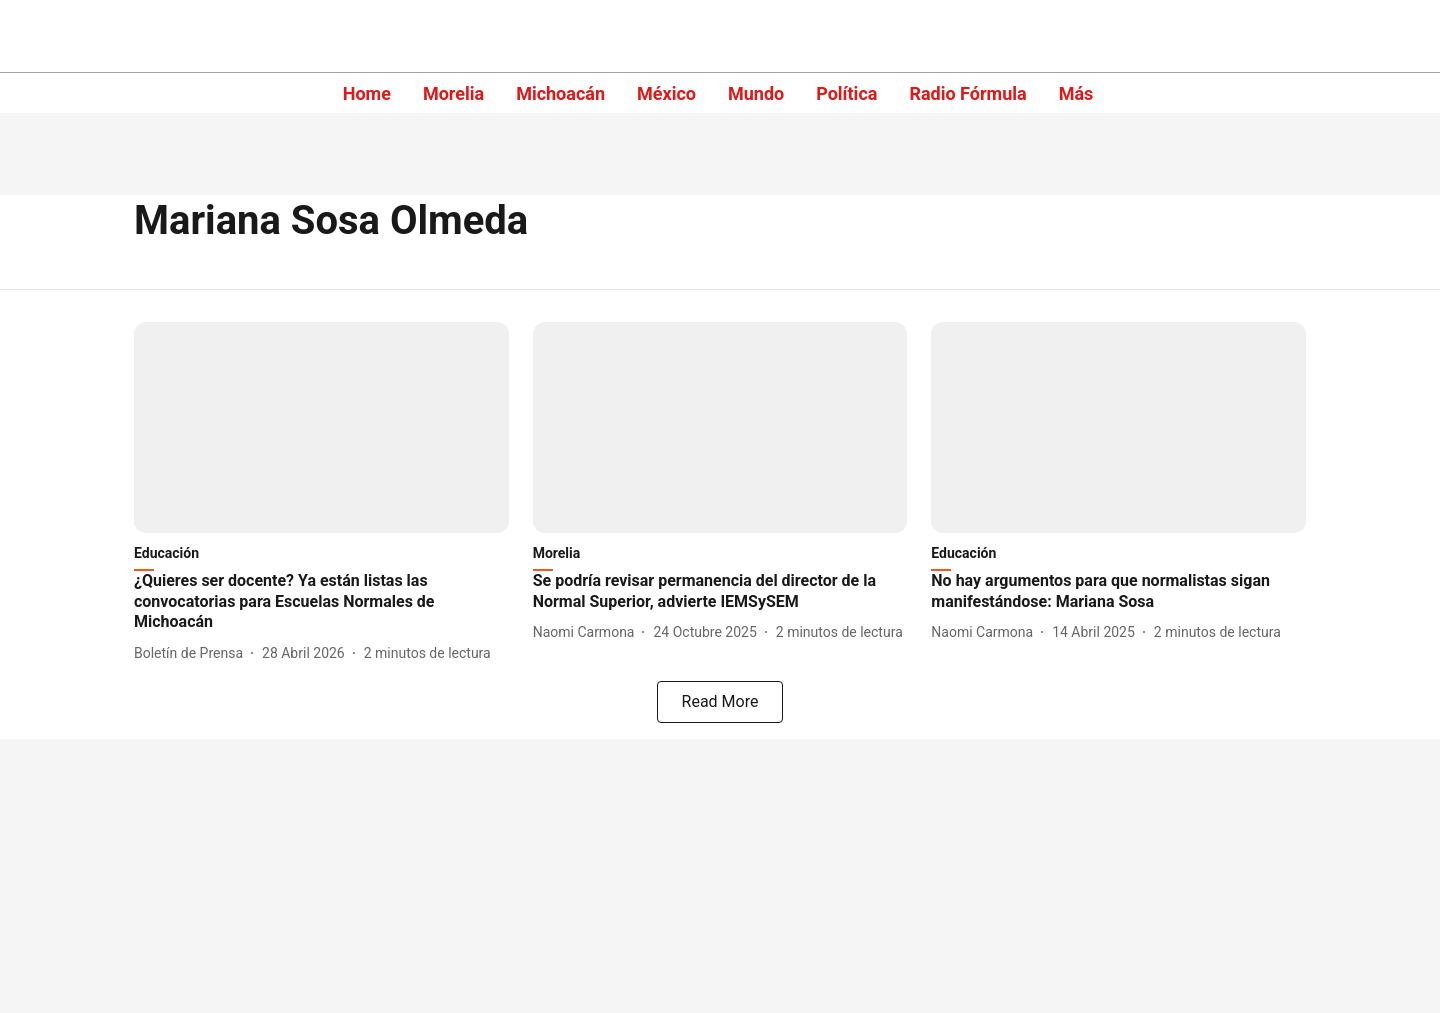  I want to click on Radio Fórmula, so click(967, 93).